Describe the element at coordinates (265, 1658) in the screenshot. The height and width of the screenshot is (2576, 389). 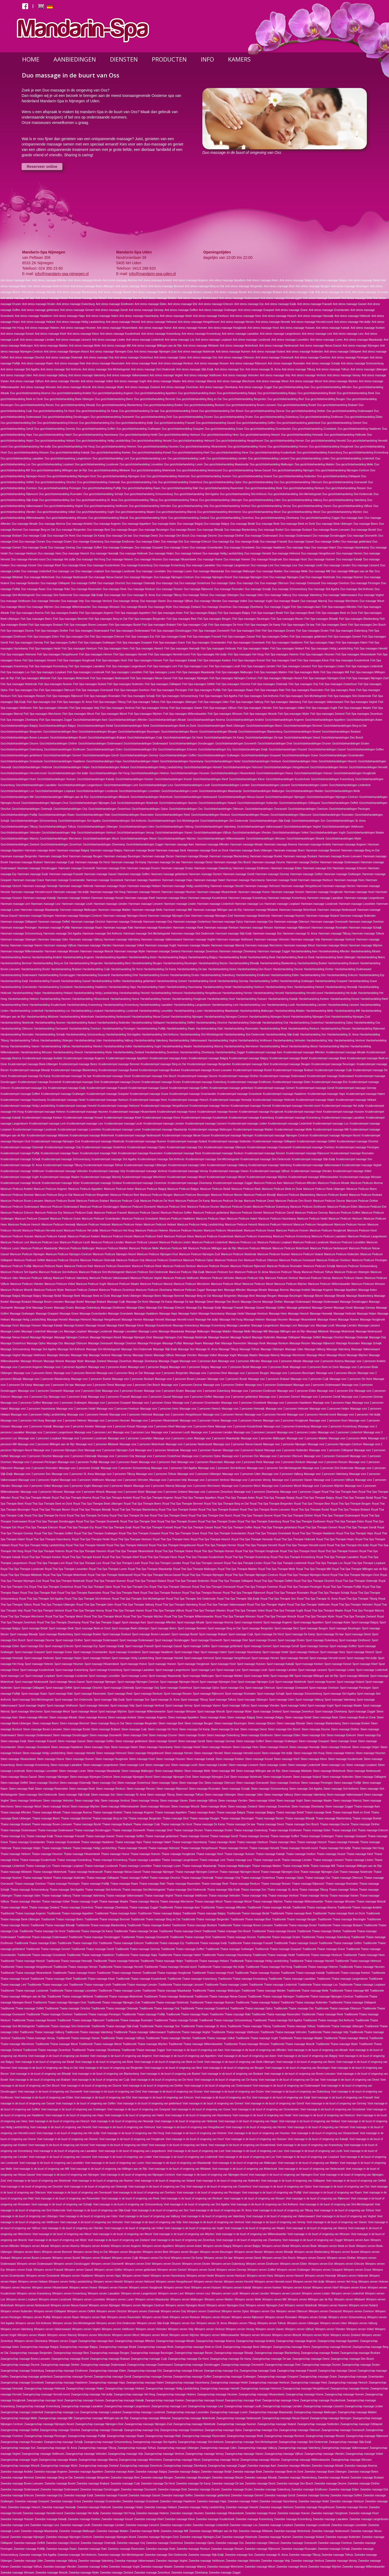
I see `Sport massage Hernen` at that location.